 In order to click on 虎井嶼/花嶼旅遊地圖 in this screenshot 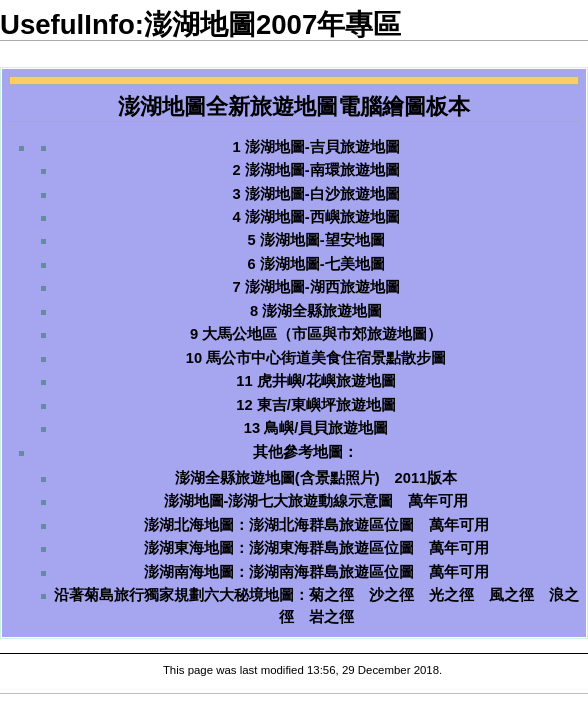, I will do `click(326, 381)`.